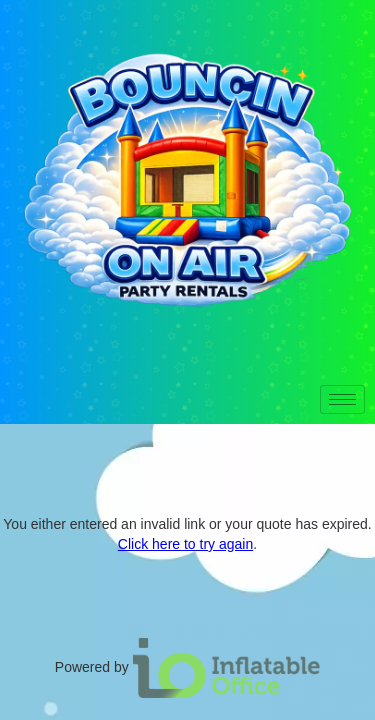 Image resolution: width=375 pixels, height=720 pixels. What do you see at coordinates (185, 544) in the screenshot?
I see `Click here to try again` at bounding box center [185, 544].